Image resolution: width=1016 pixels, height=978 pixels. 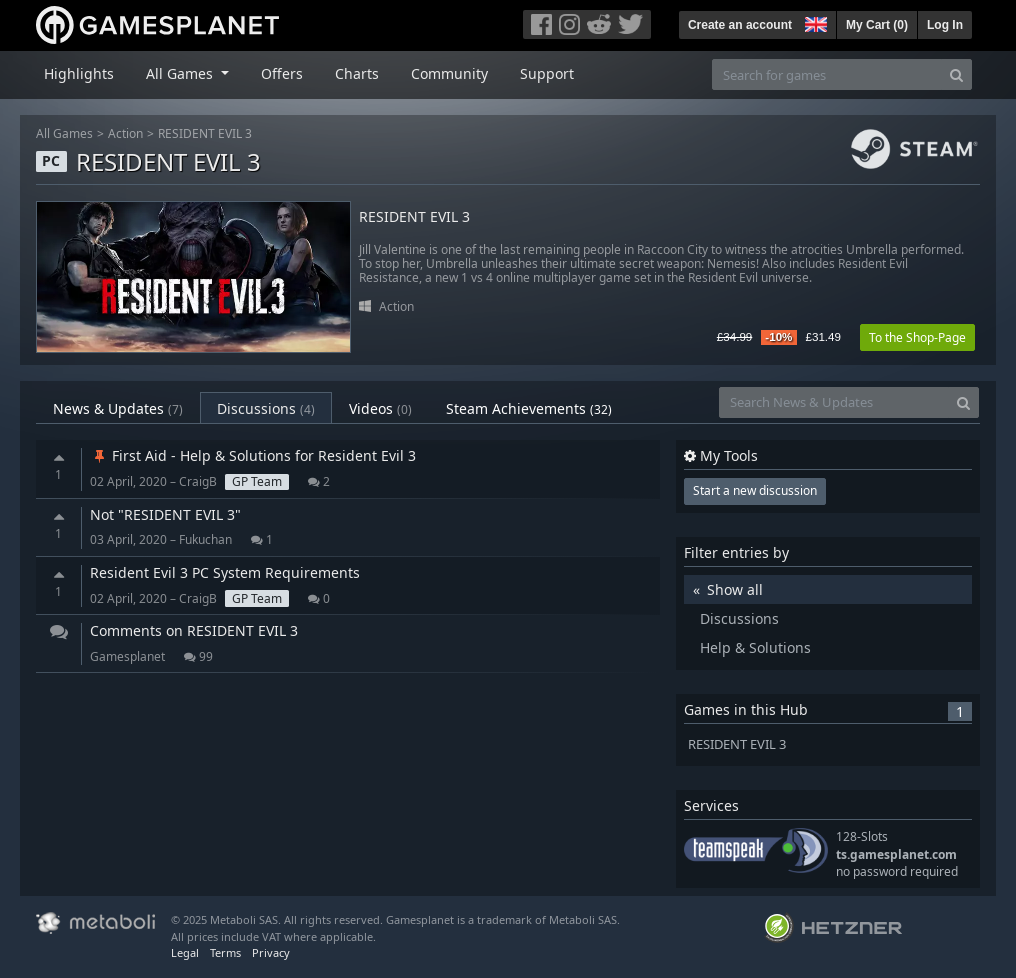 What do you see at coordinates (253, 455) in the screenshot?
I see `First Aid - Help & Solutions for Resident Evil 3` at bounding box center [253, 455].